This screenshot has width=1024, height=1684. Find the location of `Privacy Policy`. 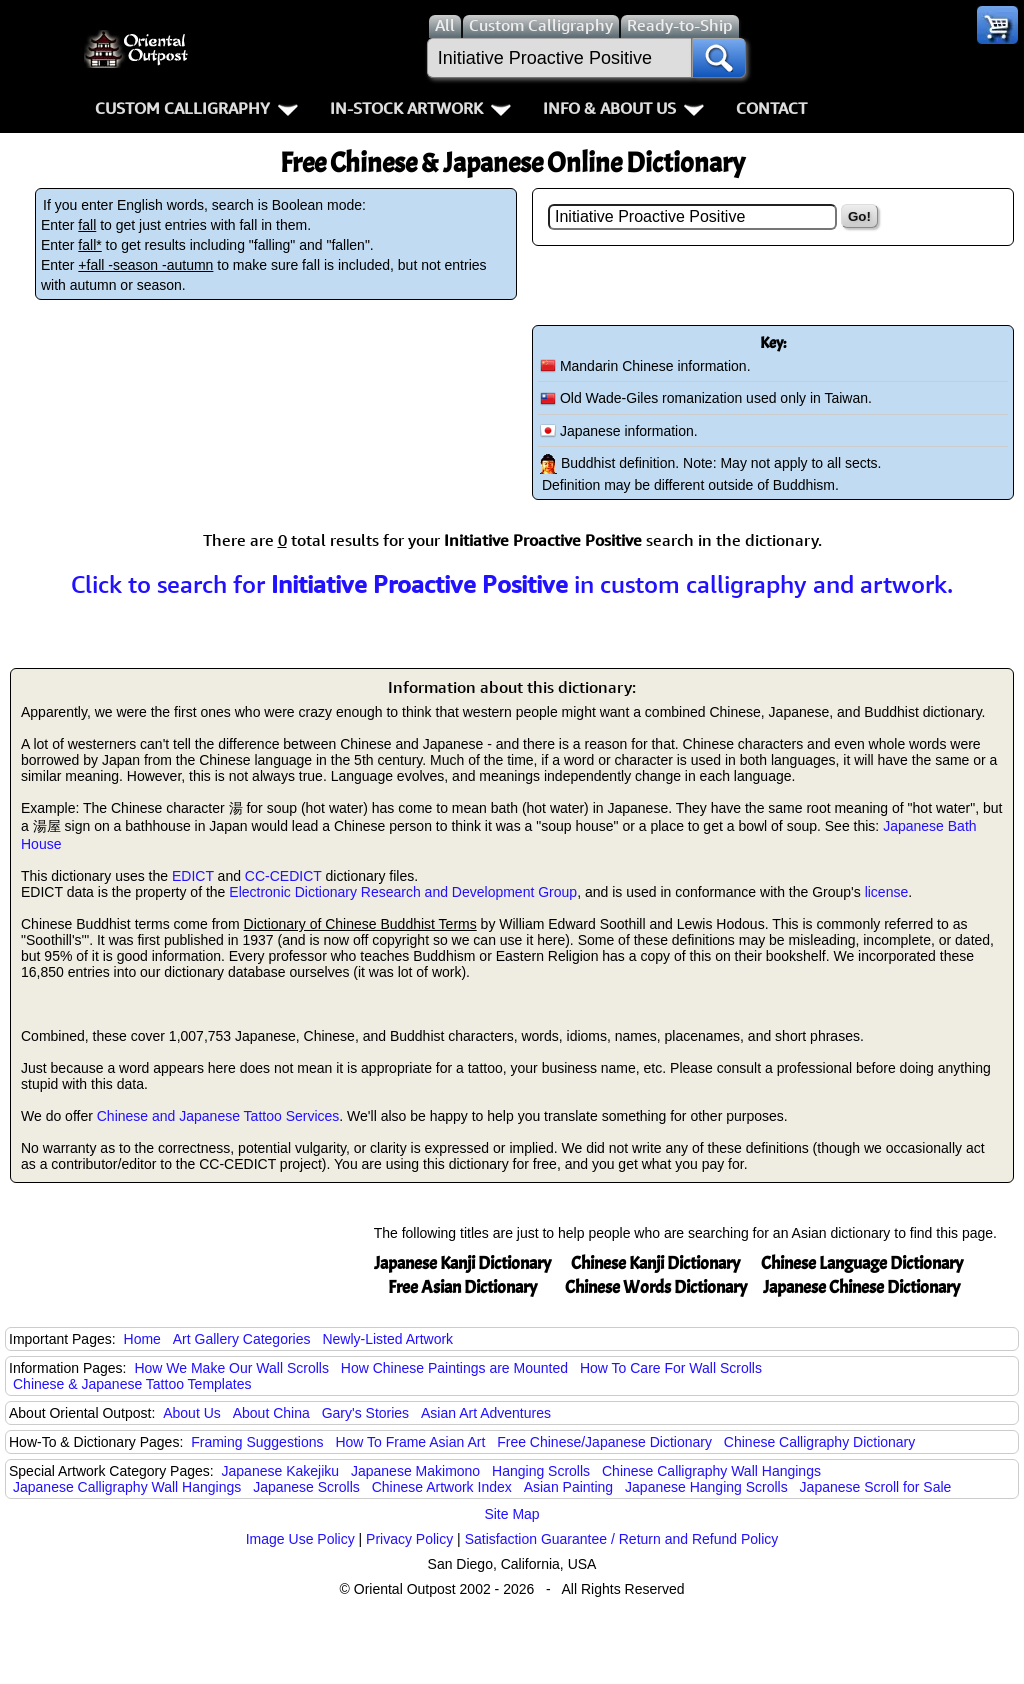

Privacy Policy is located at coordinates (409, 1539).